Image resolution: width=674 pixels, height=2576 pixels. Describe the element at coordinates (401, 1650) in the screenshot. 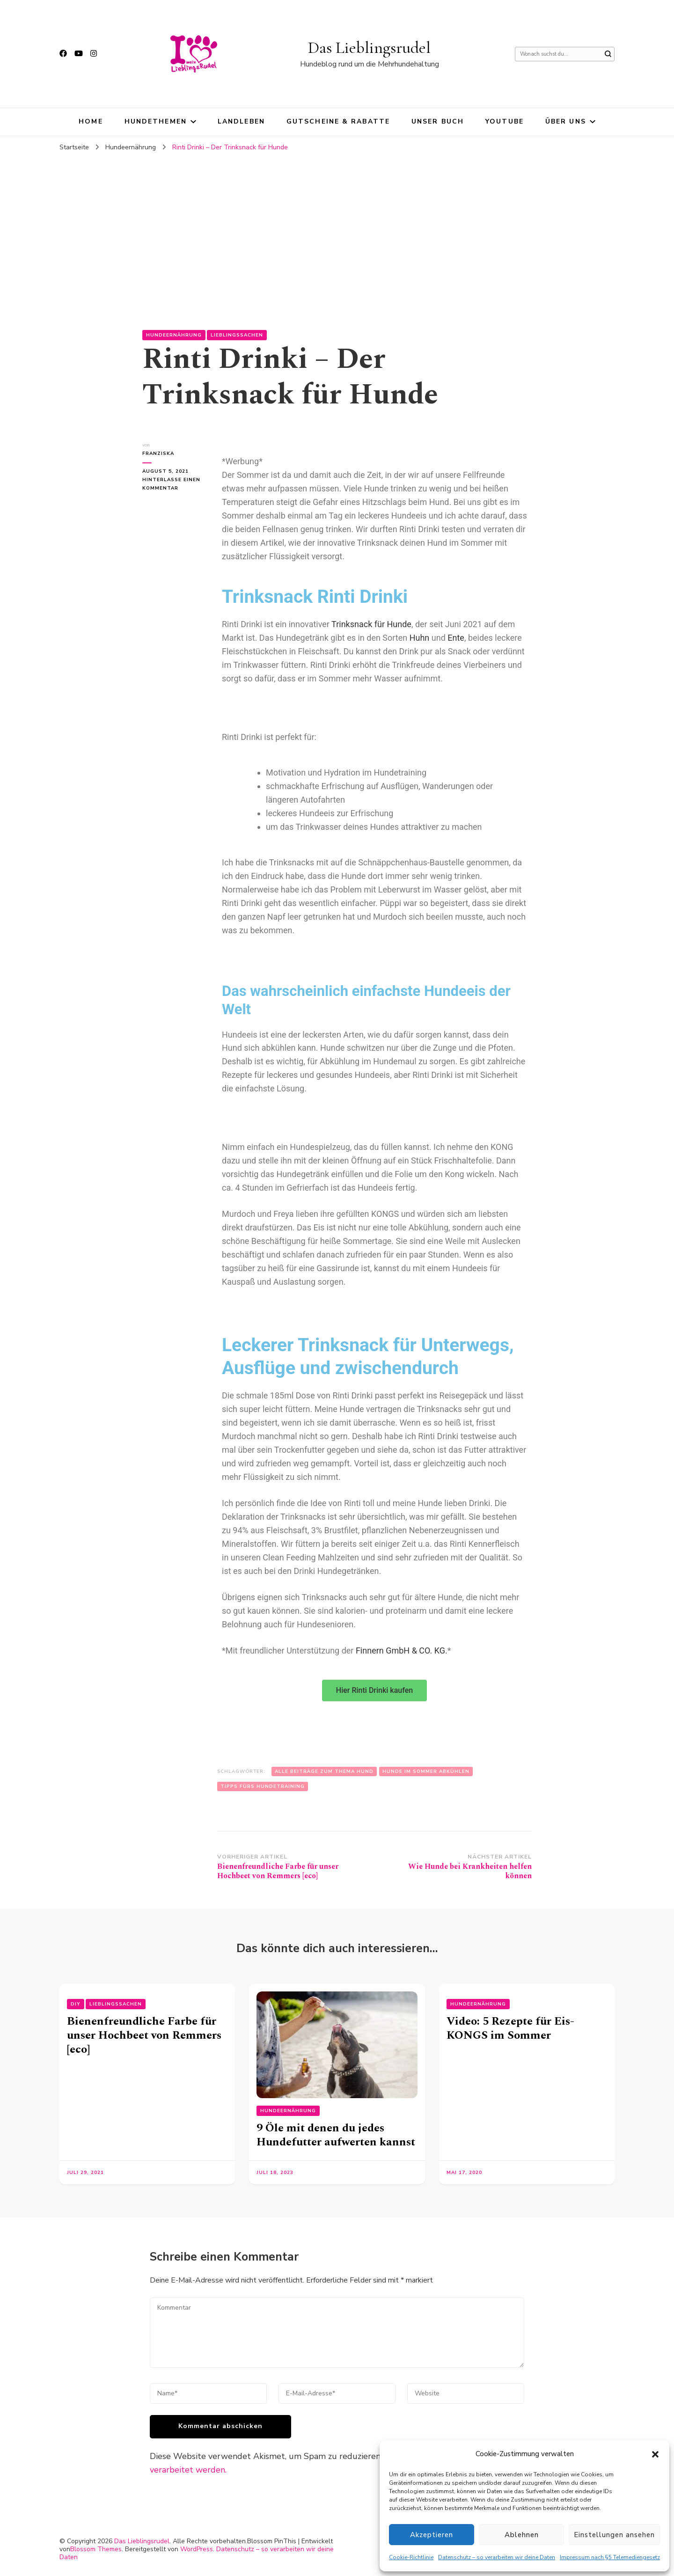

I see `Finnern GmbH & CO. KG.` at that location.